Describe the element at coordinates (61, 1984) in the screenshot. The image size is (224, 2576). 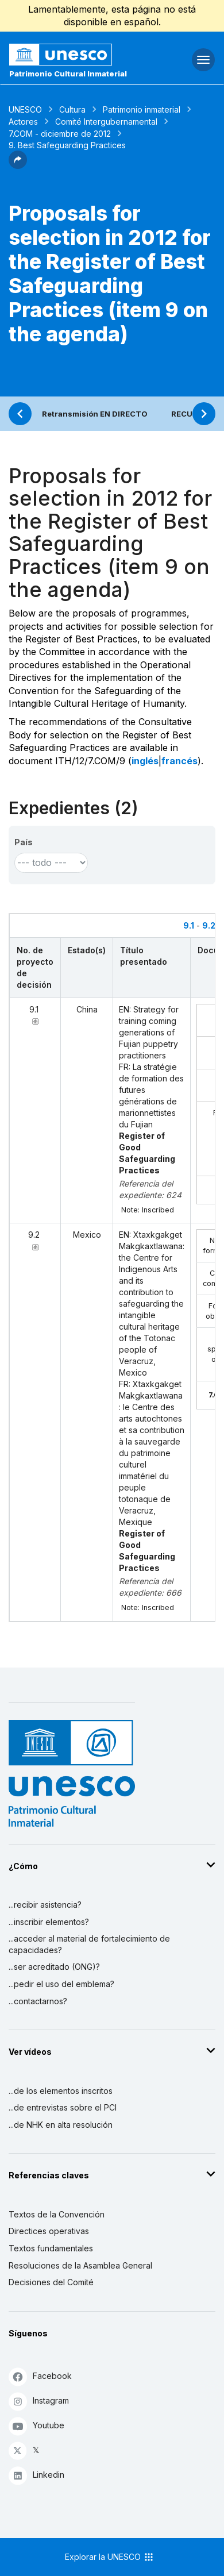
I see `...pedir el uso del emblema?` at that location.